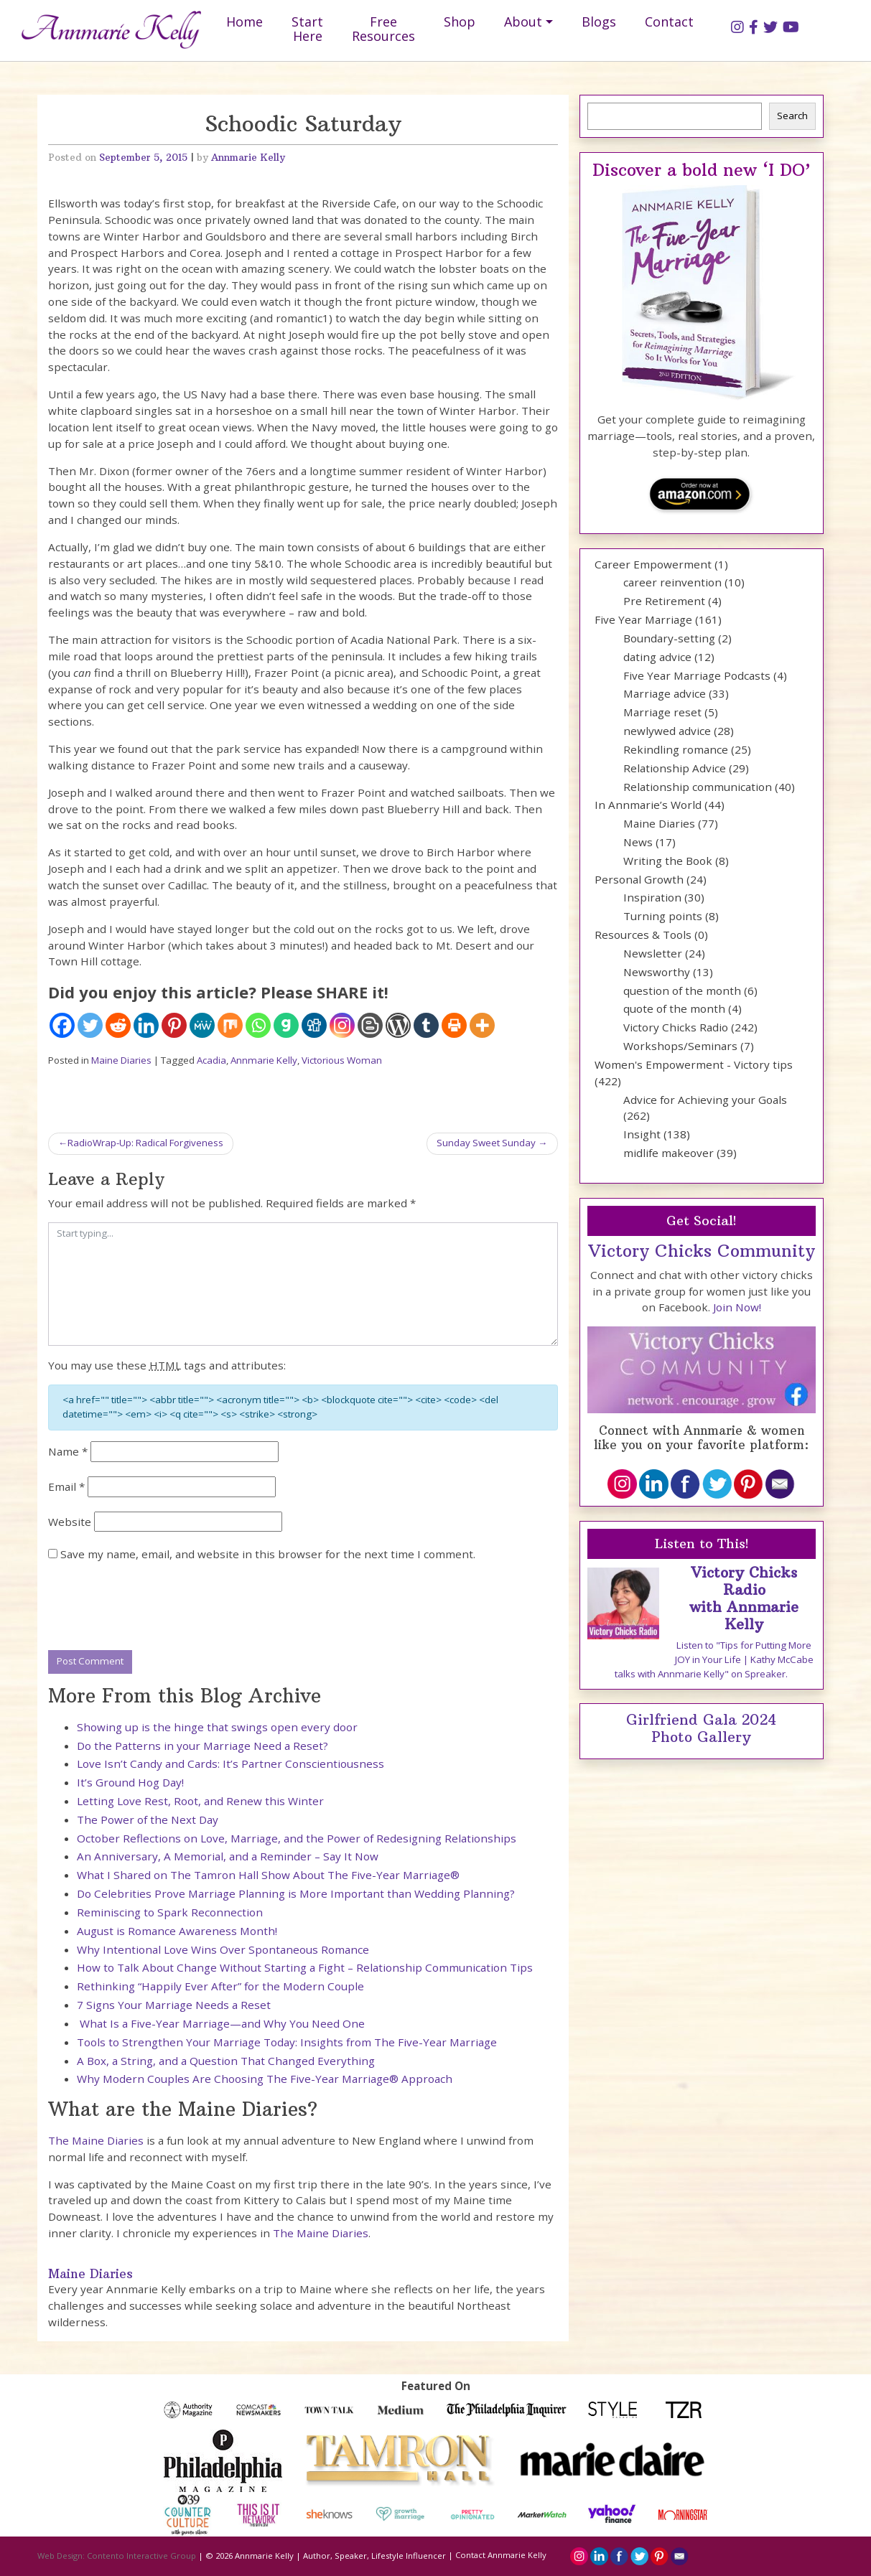 The height and width of the screenshot is (2576, 871). What do you see at coordinates (226, 2060) in the screenshot?
I see `A Box, a String, and a Question That Changed Everything` at bounding box center [226, 2060].